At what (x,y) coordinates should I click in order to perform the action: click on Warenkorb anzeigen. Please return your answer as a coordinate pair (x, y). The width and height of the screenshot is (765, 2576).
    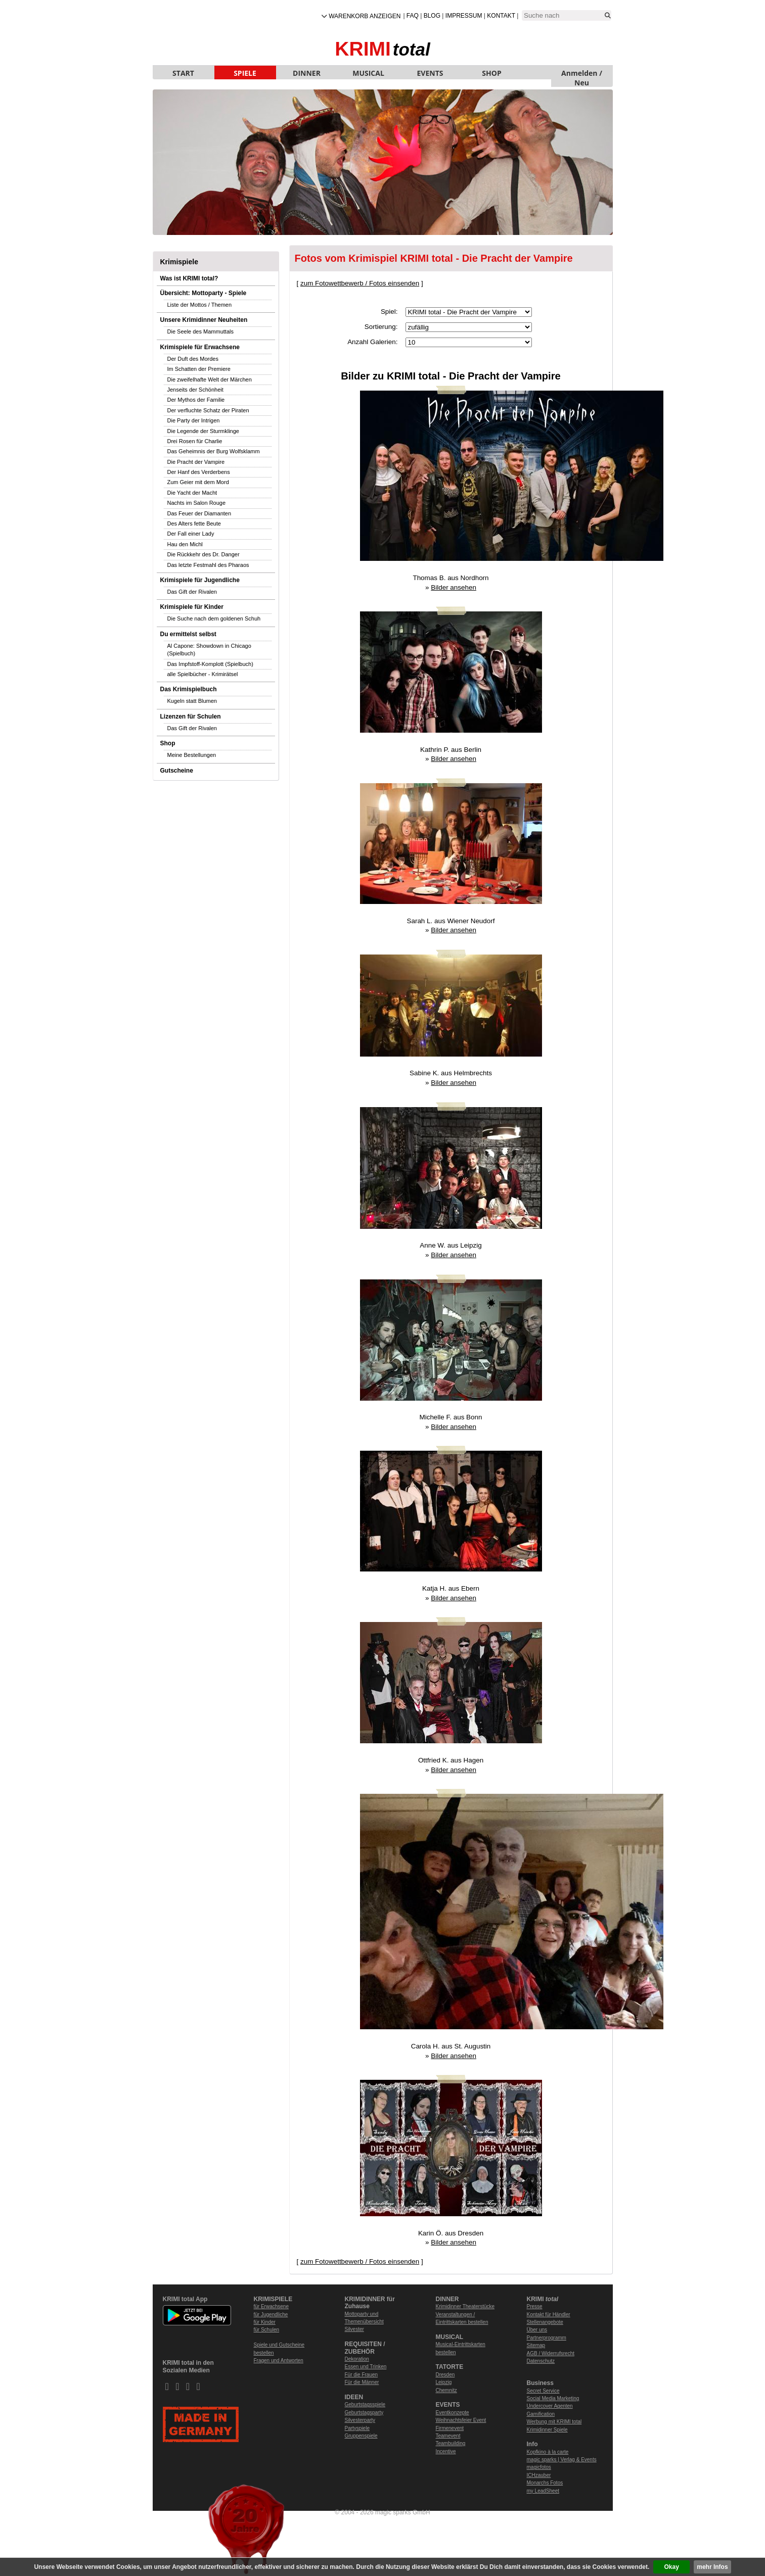
    Looking at the image, I should click on (364, 16).